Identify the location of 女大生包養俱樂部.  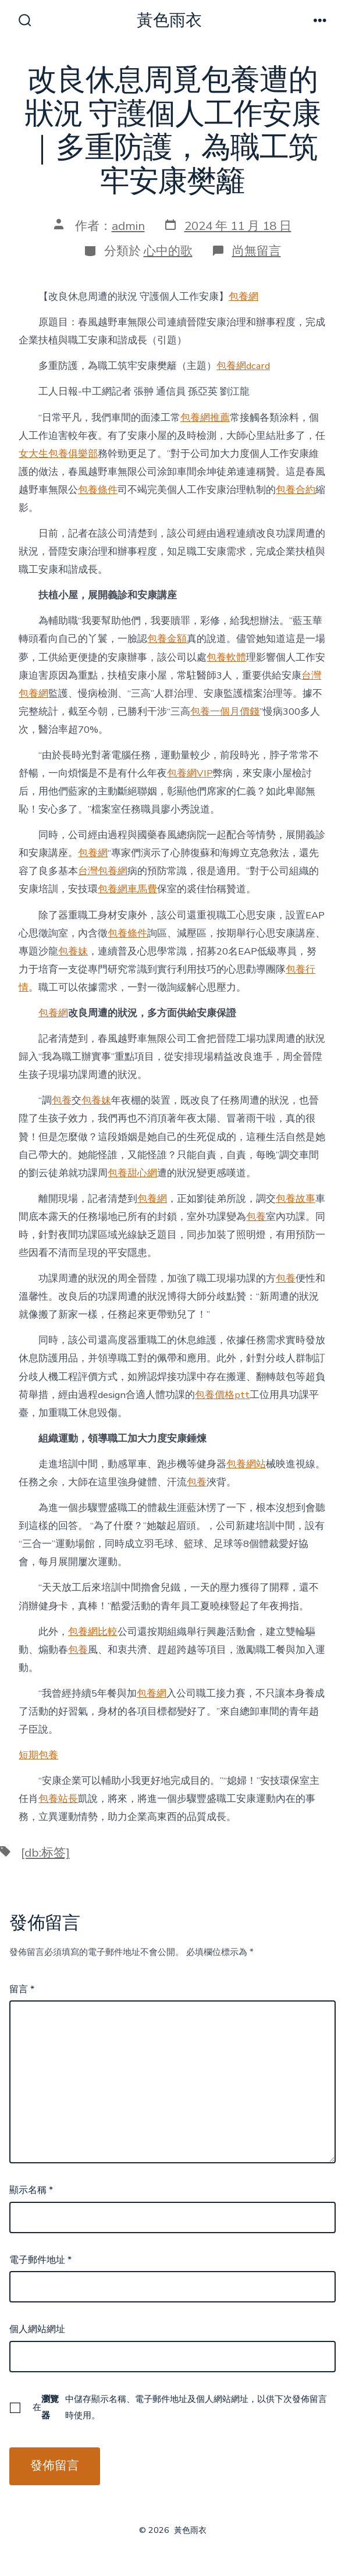
(58, 453).